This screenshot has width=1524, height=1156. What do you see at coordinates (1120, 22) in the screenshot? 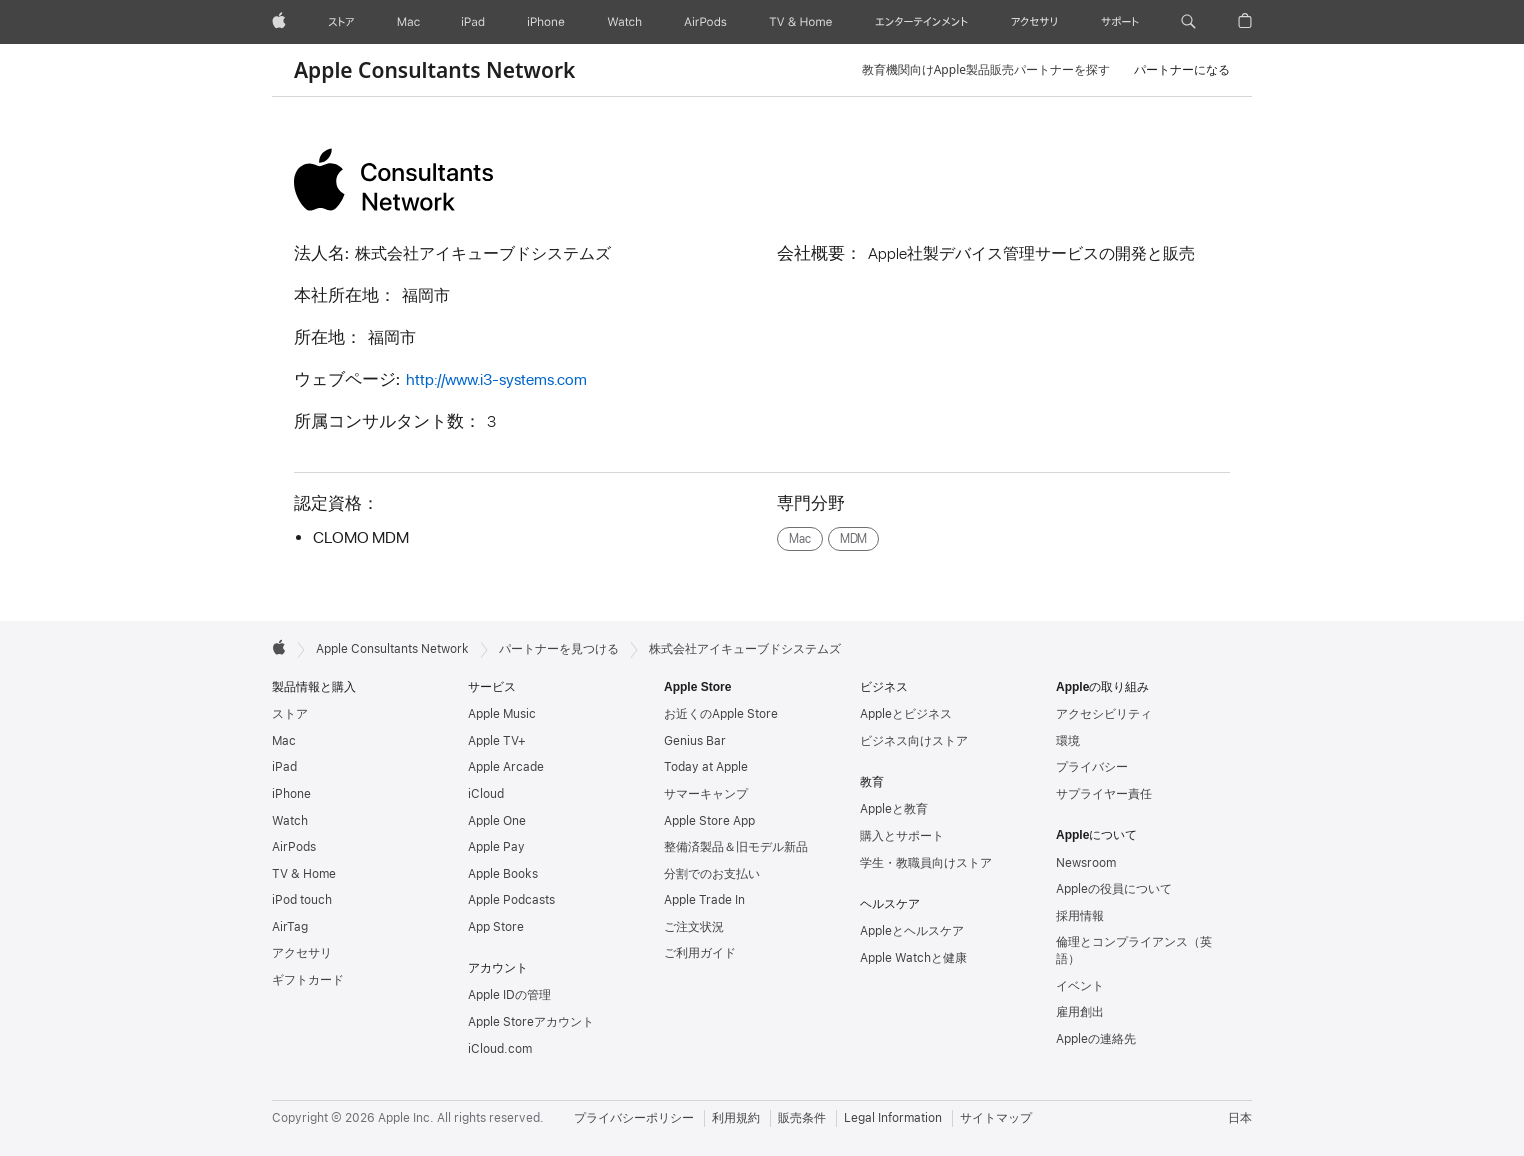
I see `[サポート]` at bounding box center [1120, 22].